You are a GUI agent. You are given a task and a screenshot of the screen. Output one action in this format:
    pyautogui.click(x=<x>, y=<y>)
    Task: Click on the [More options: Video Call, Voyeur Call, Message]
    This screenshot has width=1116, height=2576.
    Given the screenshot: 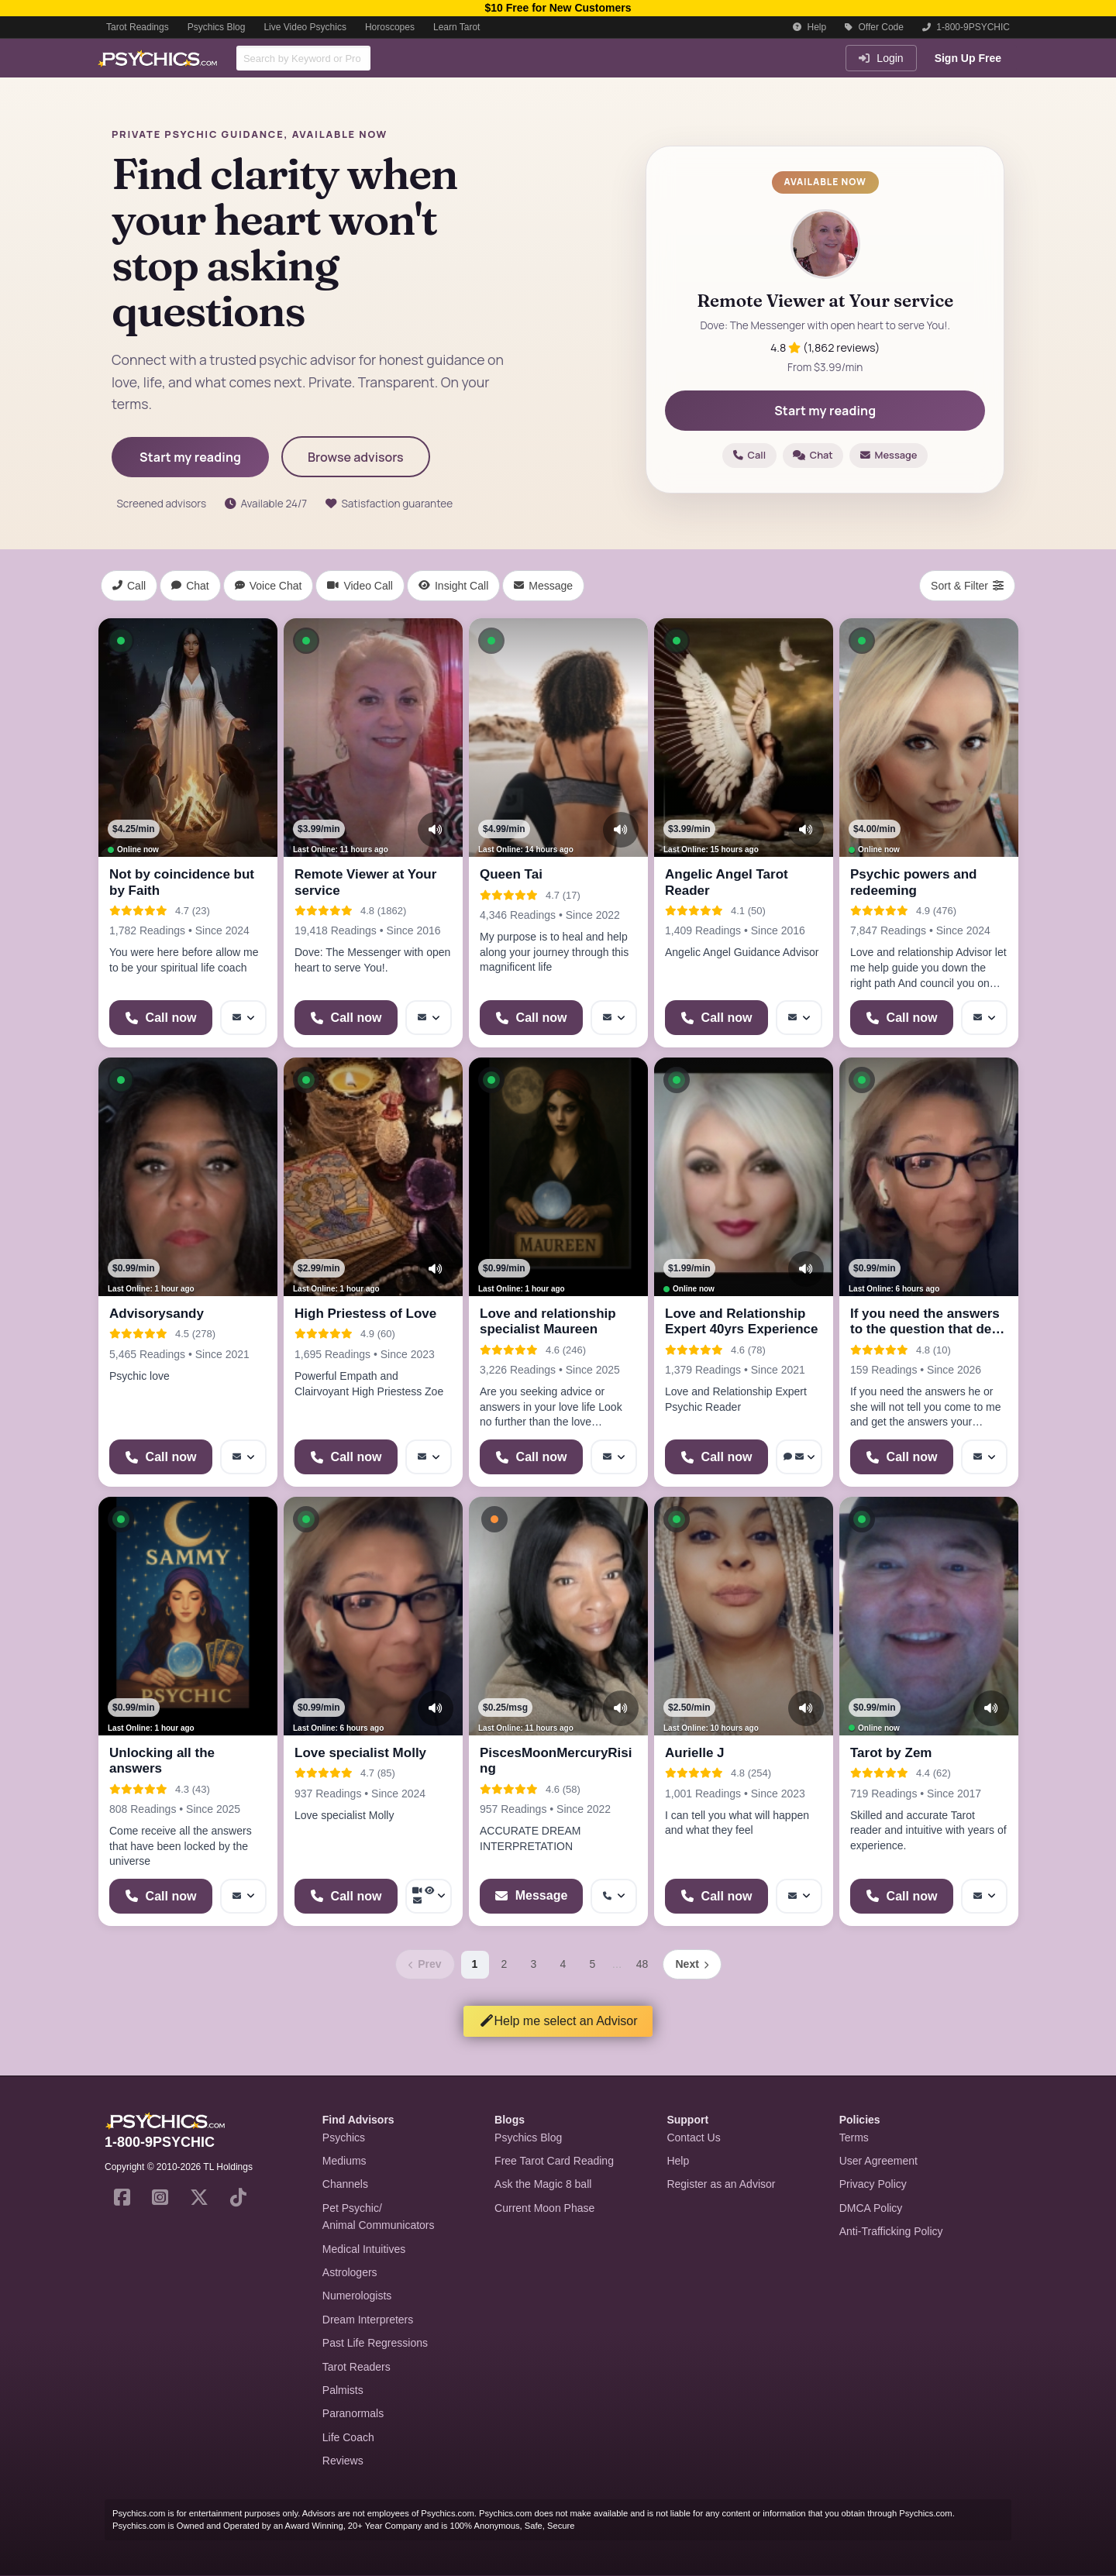 What is the action you would take?
    pyautogui.click(x=428, y=1896)
    